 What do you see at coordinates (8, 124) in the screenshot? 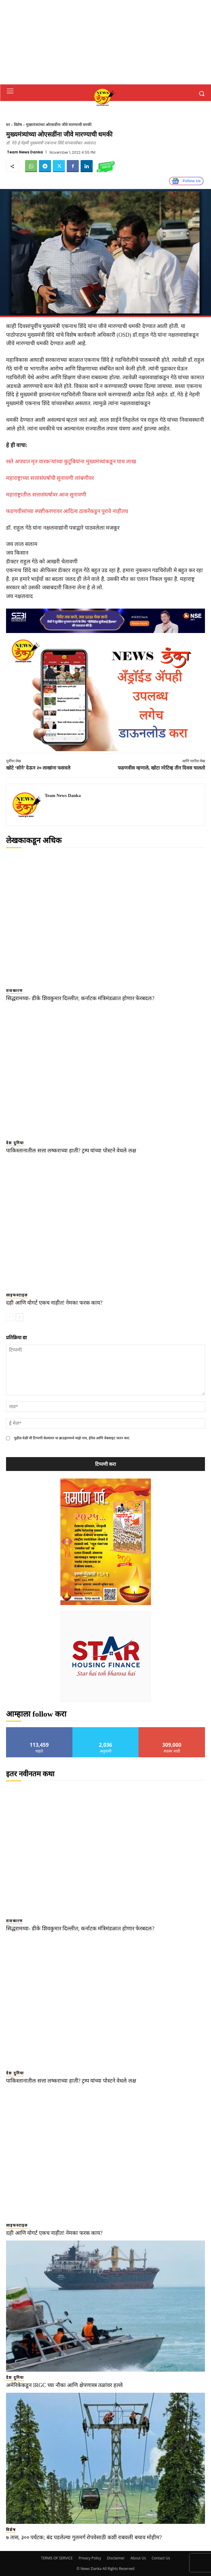
I see `घर` at bounding box center [8, 124].